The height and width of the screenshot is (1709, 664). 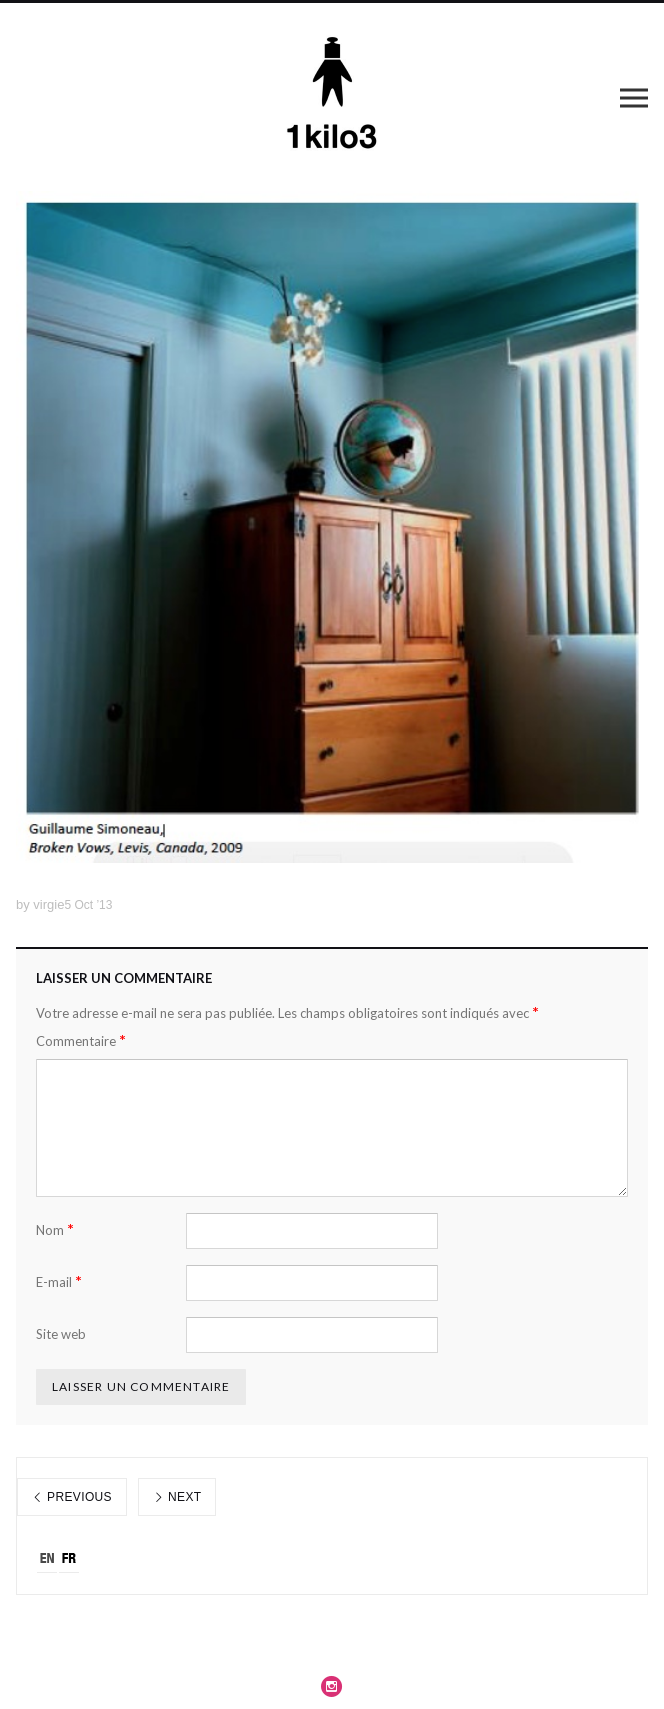 What do you see at coordinates (72, 1497) in the screenshot?
I see `Previous` at bounding box center [72, 1497].